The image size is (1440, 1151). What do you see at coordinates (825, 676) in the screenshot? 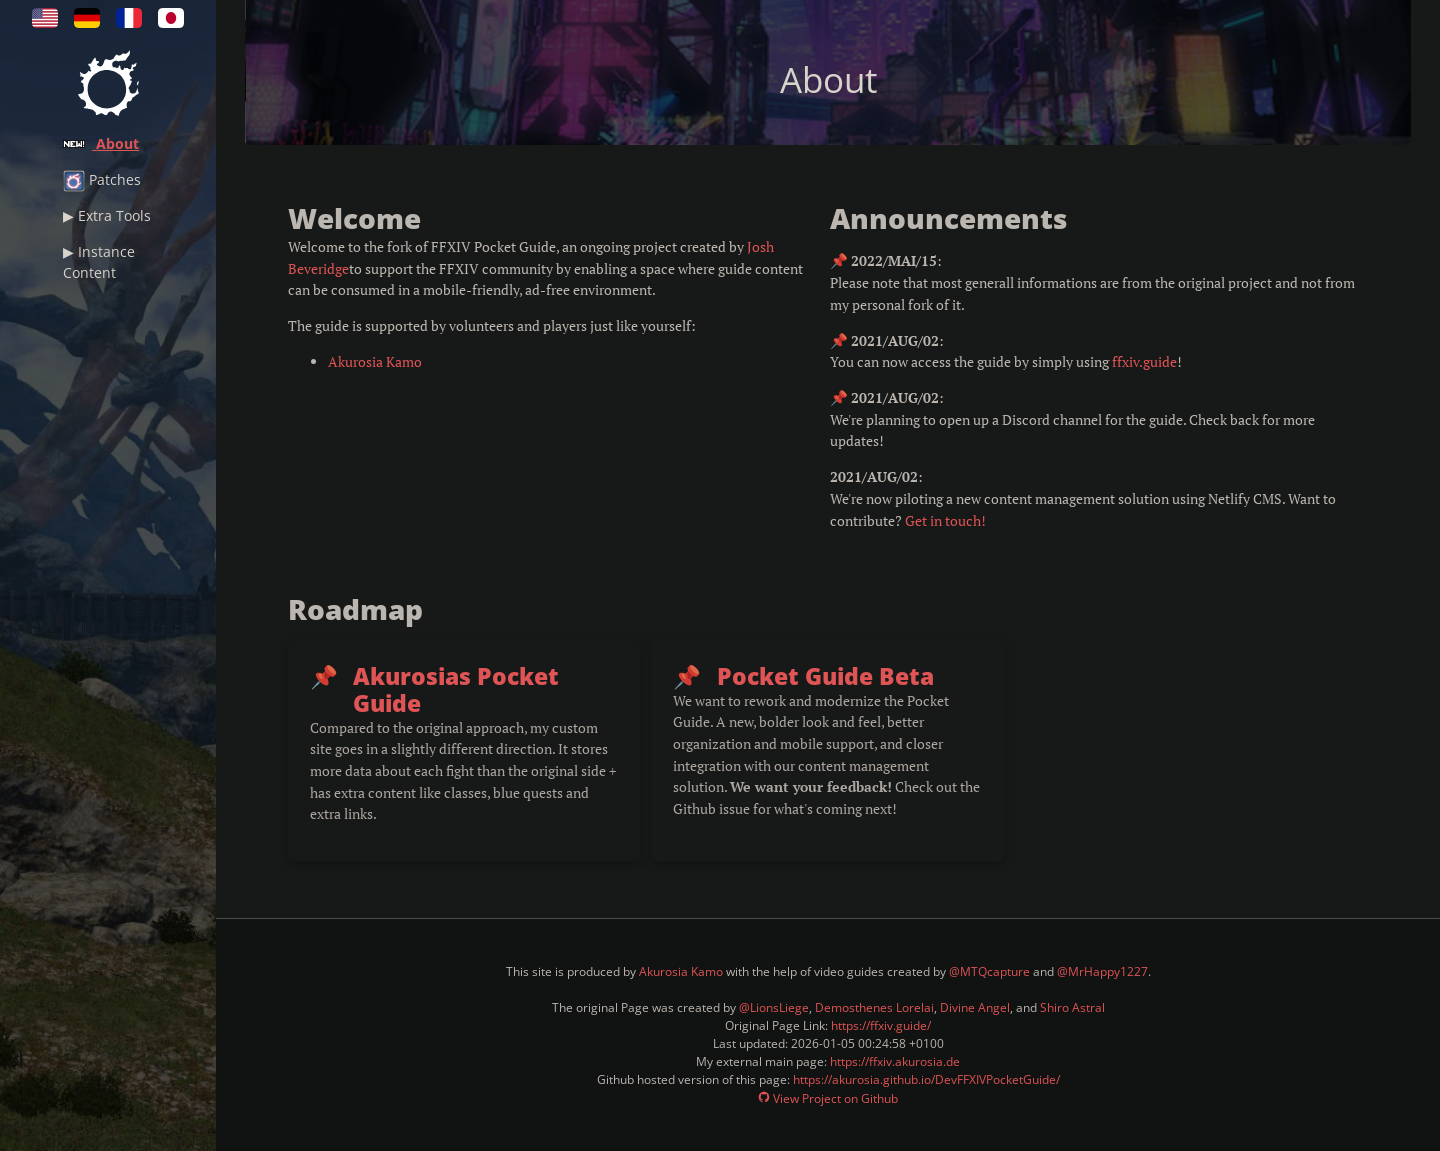
I see `Pocket Guide Beta` at bounding box center [825, 676].